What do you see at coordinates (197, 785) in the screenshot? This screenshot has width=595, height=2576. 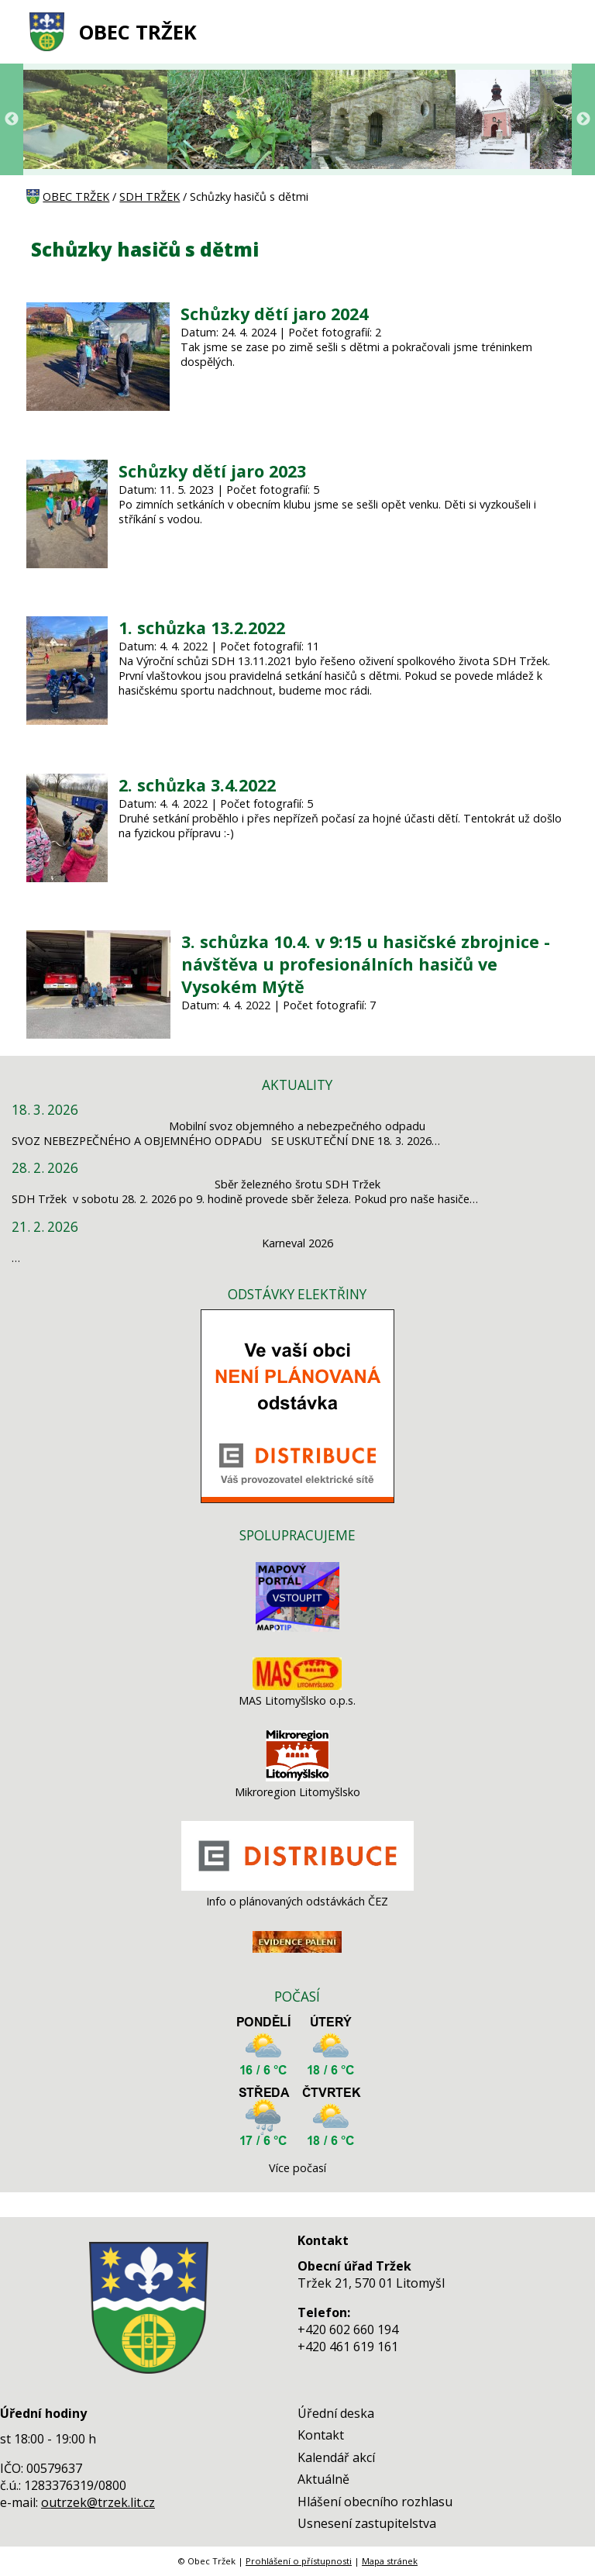 I see `2. schůzka 3.4.2022` at bounding box center [197, 785].